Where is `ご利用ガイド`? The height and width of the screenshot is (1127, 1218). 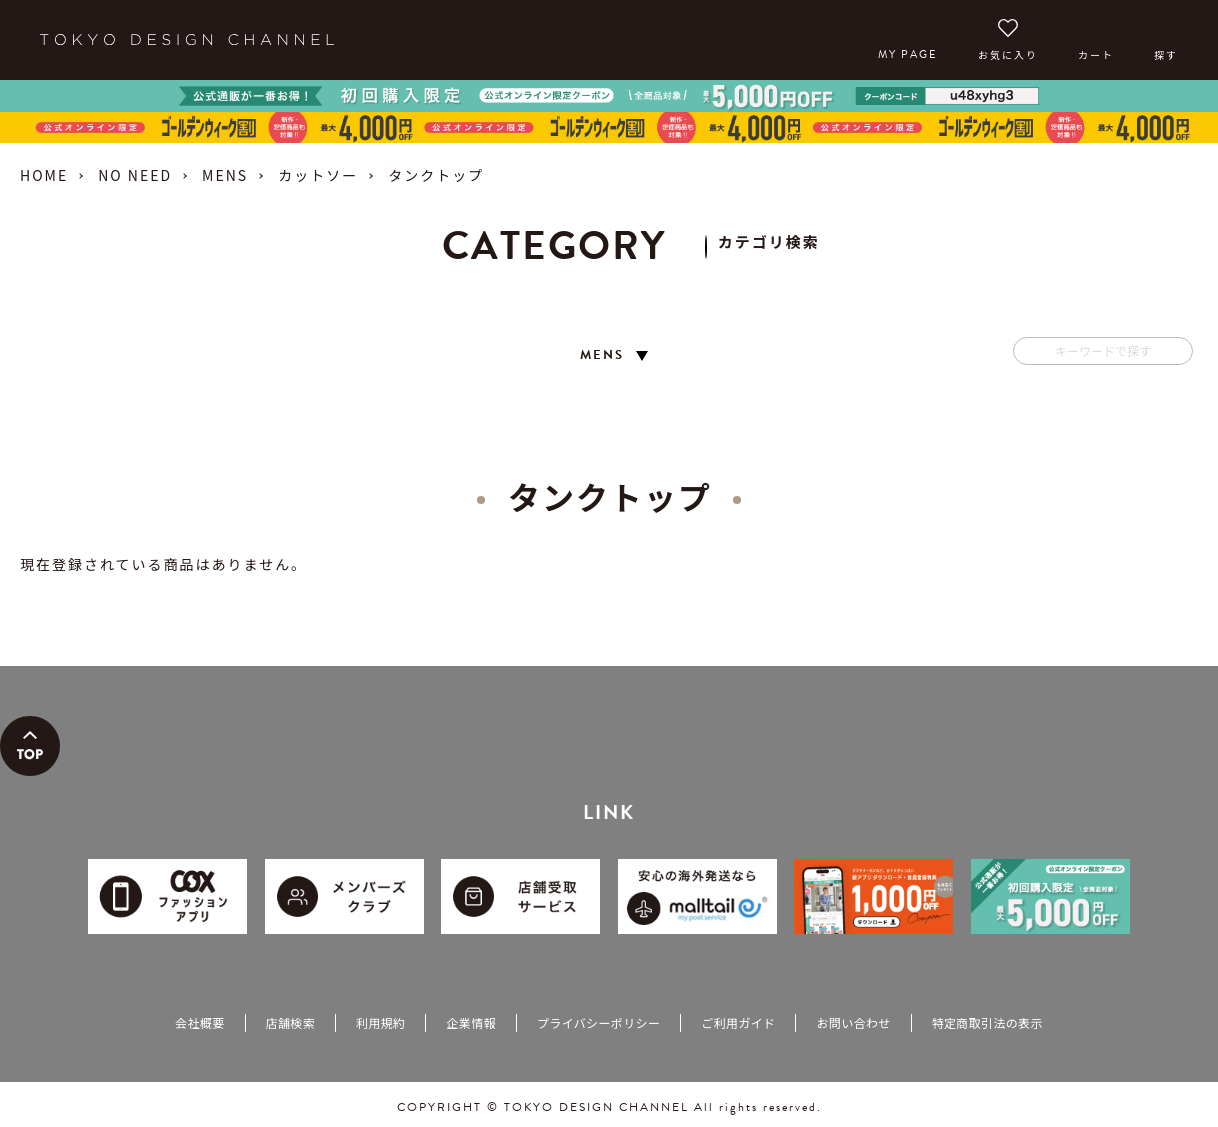 ご利用ガイド is located at coordinates (738, 1022).